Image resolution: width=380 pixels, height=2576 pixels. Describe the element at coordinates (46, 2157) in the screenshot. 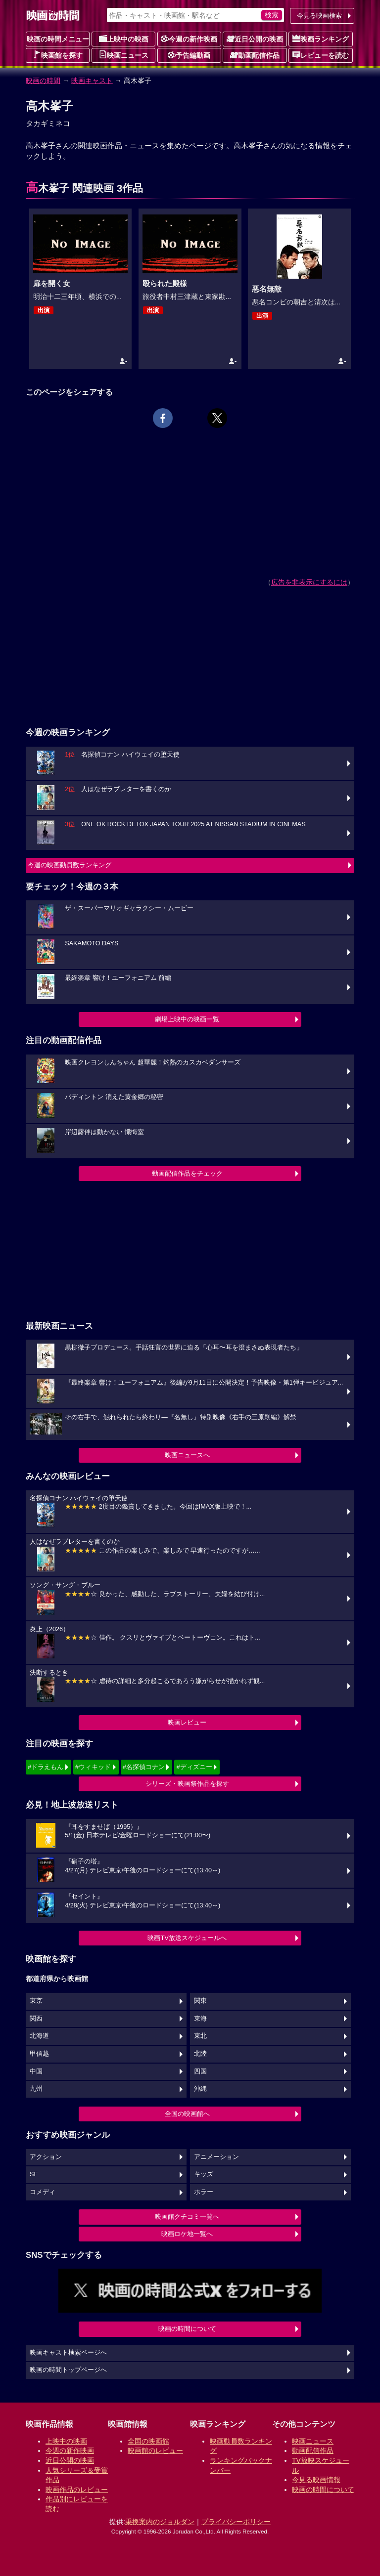

I see `アクション` at that location.